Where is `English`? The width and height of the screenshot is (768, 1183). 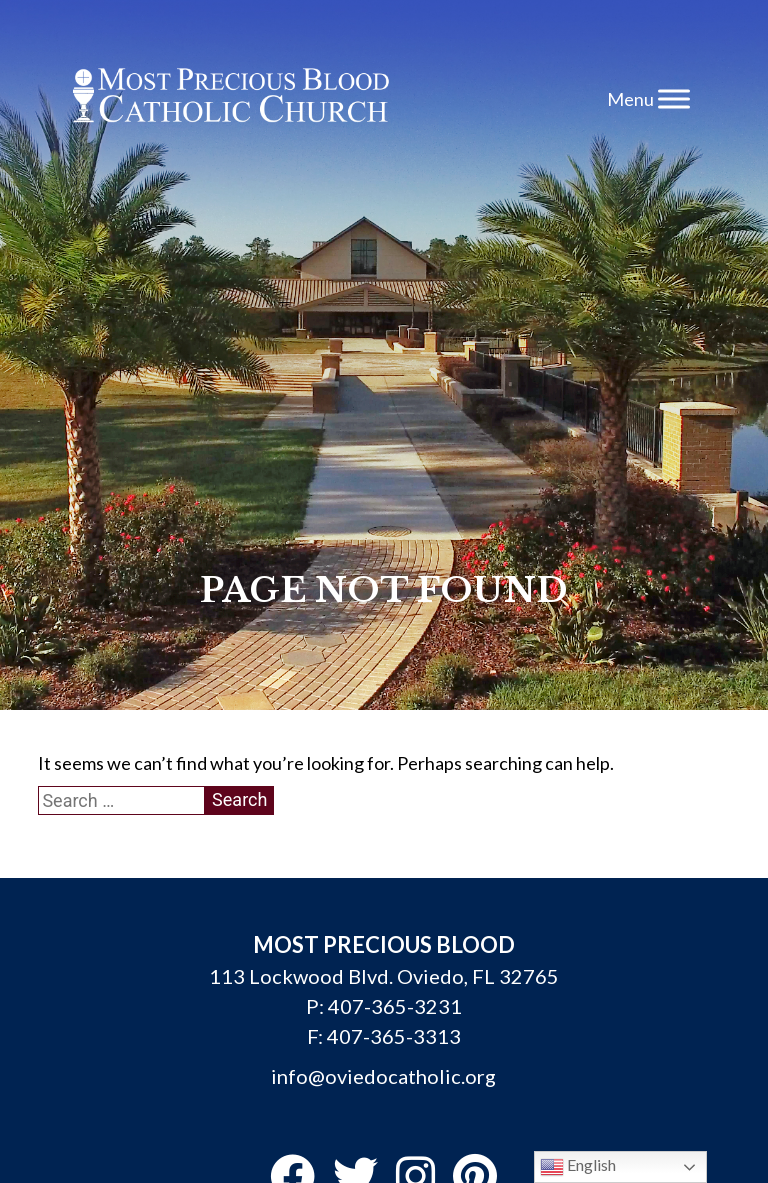 English is located at coordinates (578, 1167).